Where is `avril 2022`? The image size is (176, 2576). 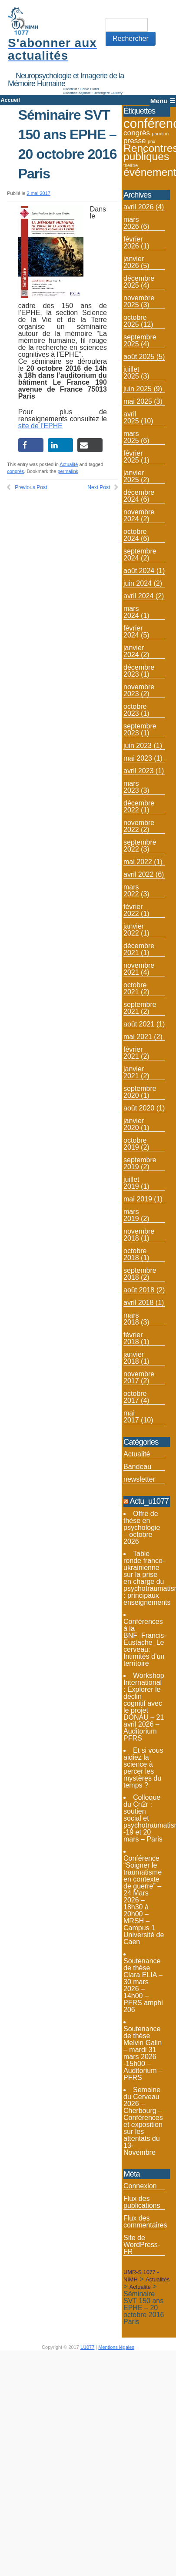
avril 2022 is located at coordinates (138, 874).